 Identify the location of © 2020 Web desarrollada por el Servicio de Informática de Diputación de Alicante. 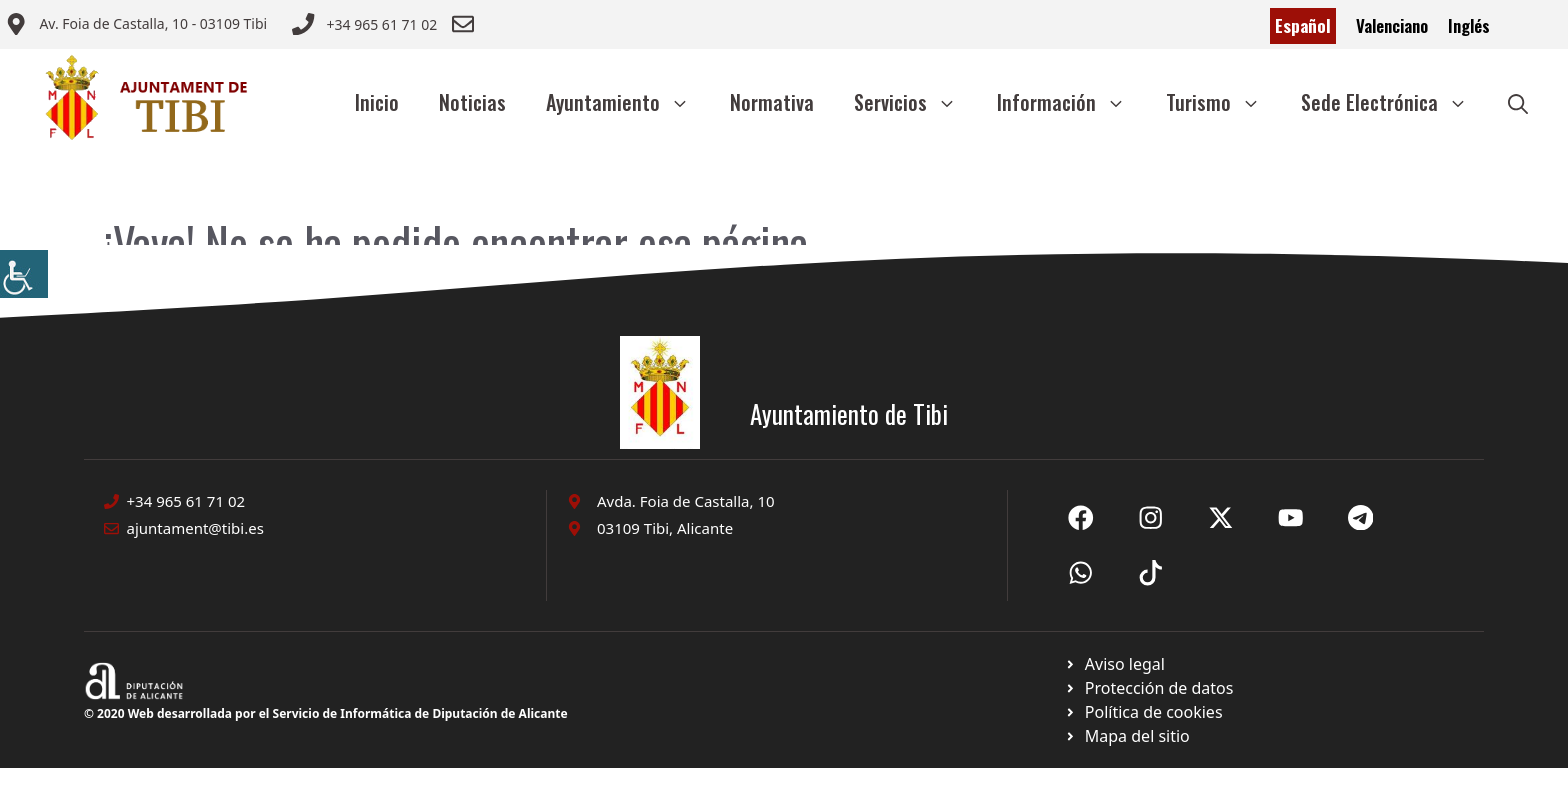
(326, 713).